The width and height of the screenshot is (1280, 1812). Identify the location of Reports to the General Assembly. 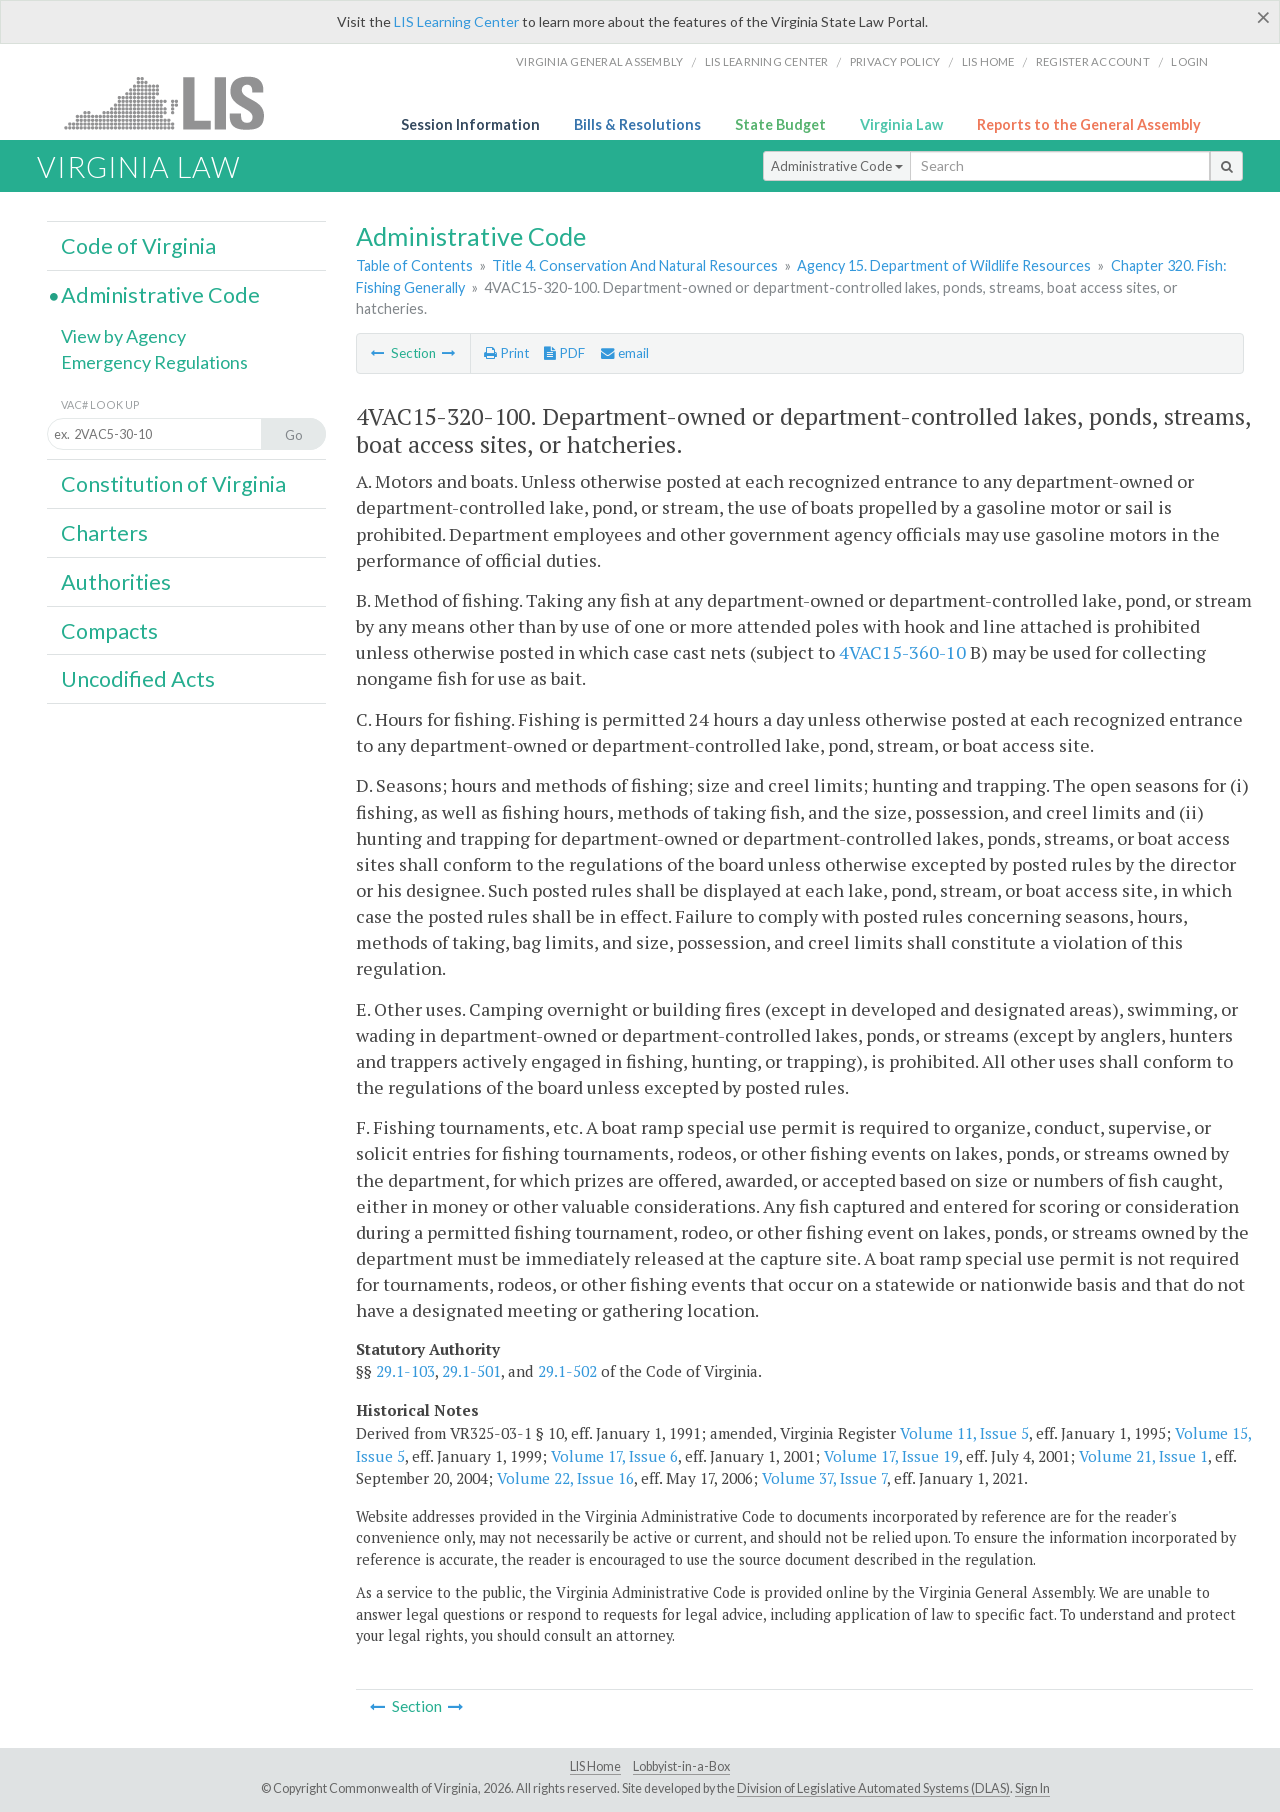
(1089, 124).